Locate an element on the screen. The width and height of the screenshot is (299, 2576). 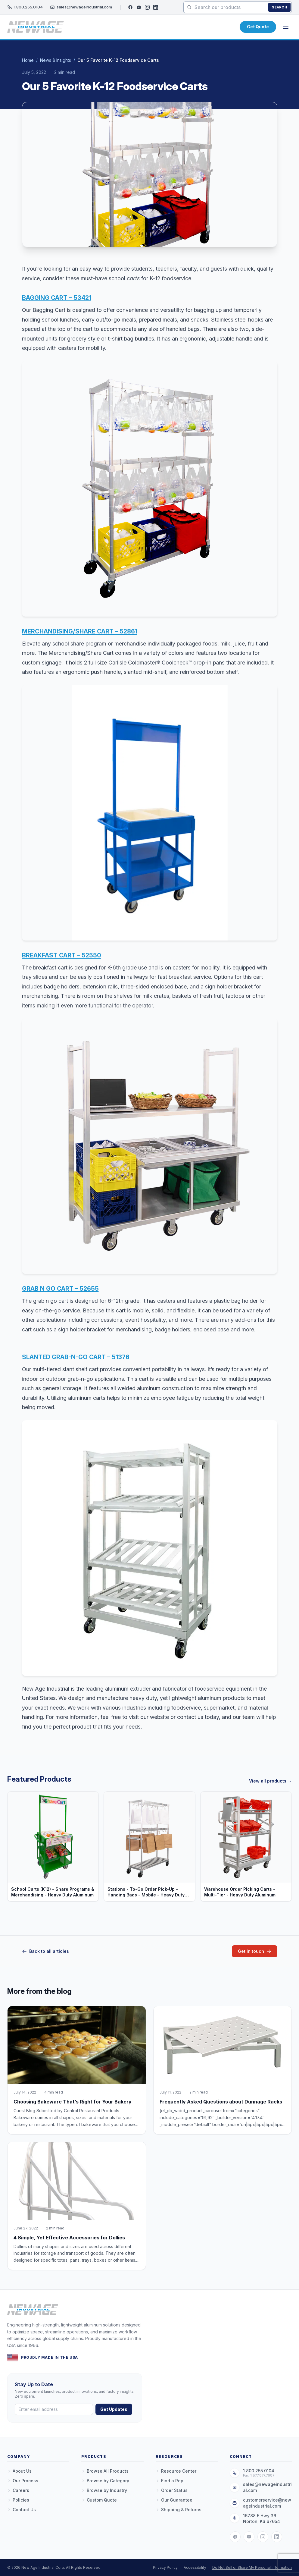
[New Age Industrial — Home] is located at coordinates (35, 27).